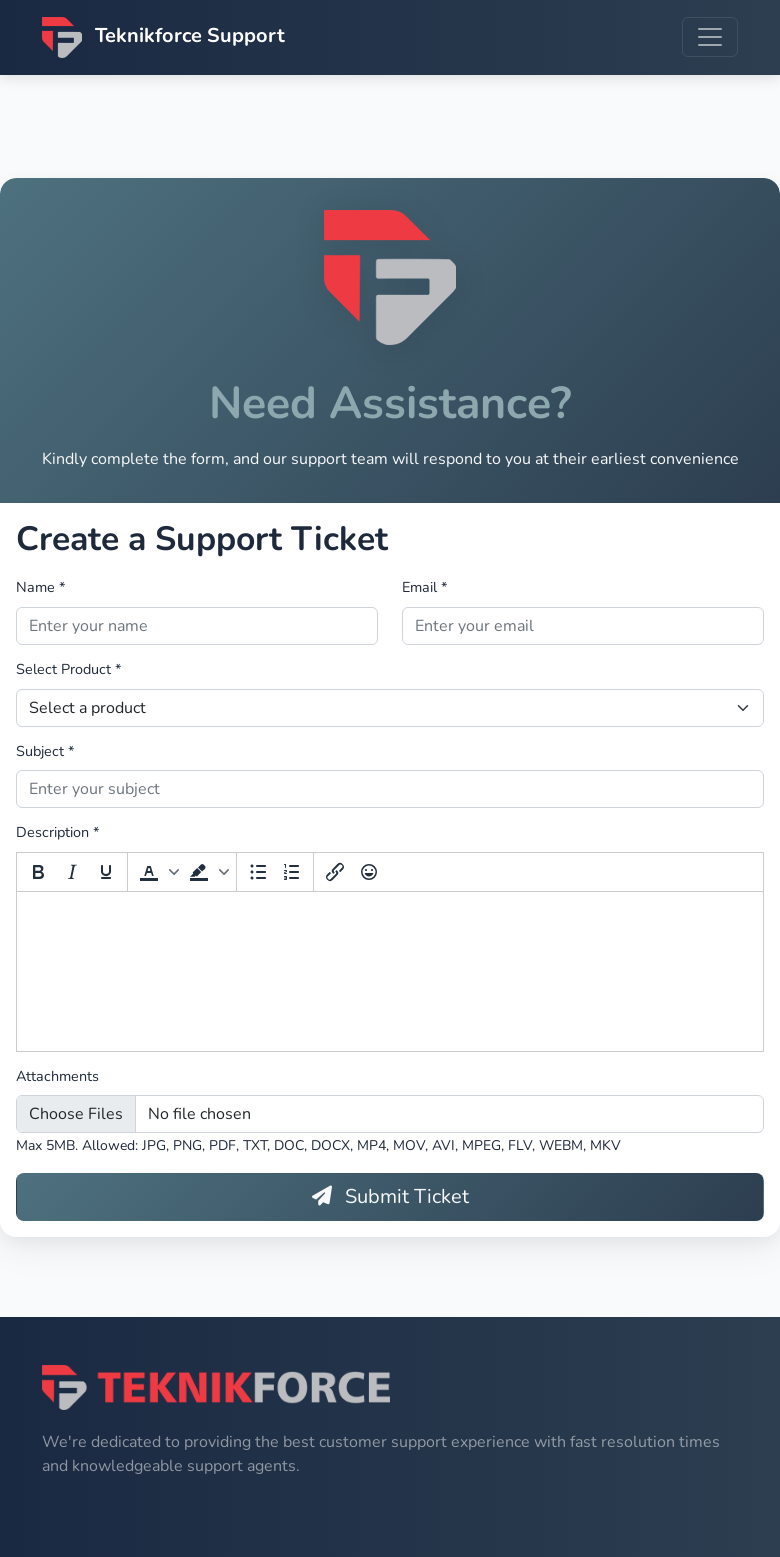 The height and width of the screenshot is (1557, 780). I want to click on [Emoticons], so click(369, 876).